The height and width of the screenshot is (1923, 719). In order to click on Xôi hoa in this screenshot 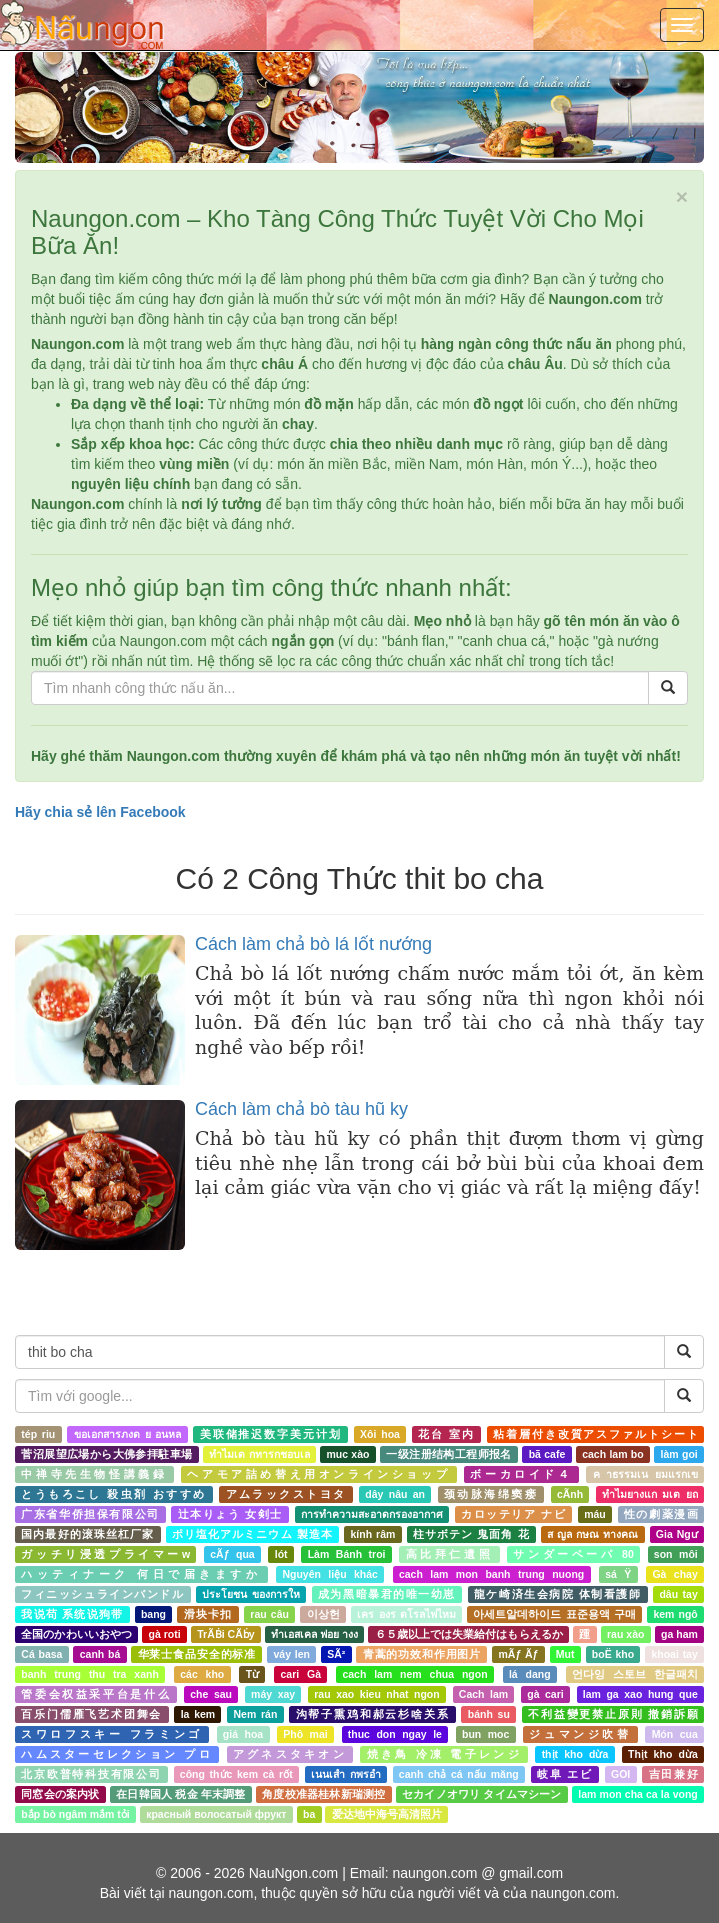, I will do `click(380, 1434)`.